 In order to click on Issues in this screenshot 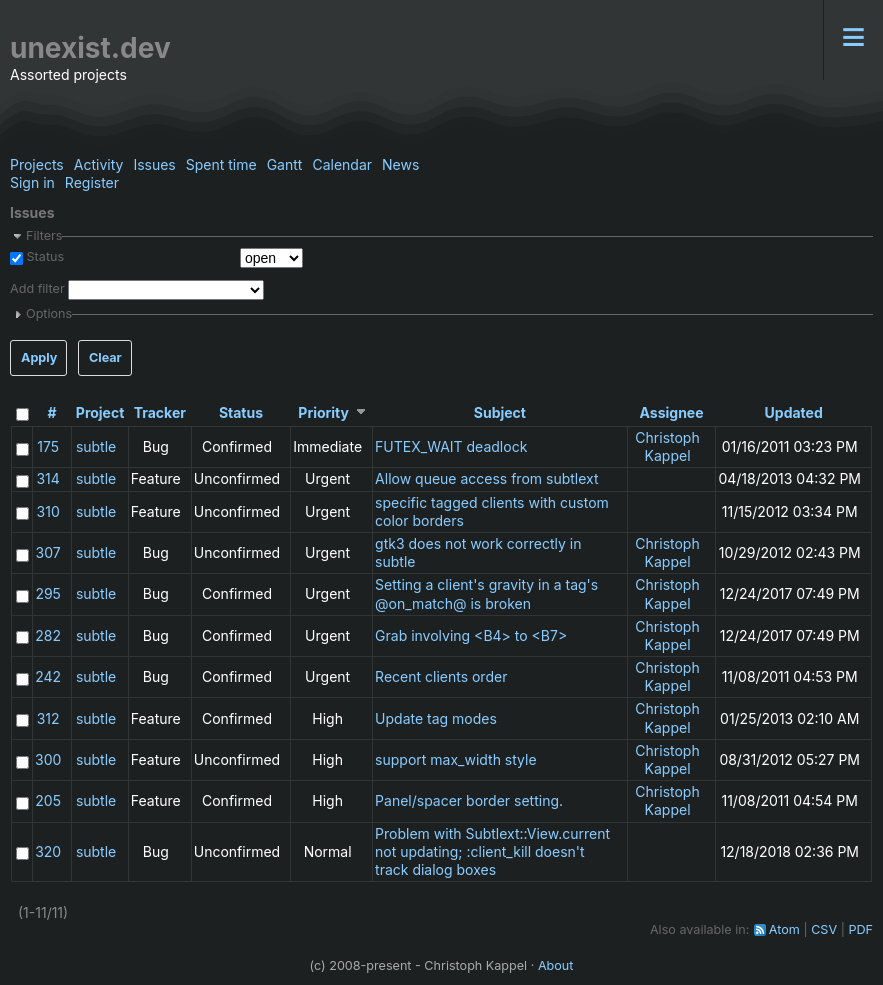, I will do `click(154, 164)`.